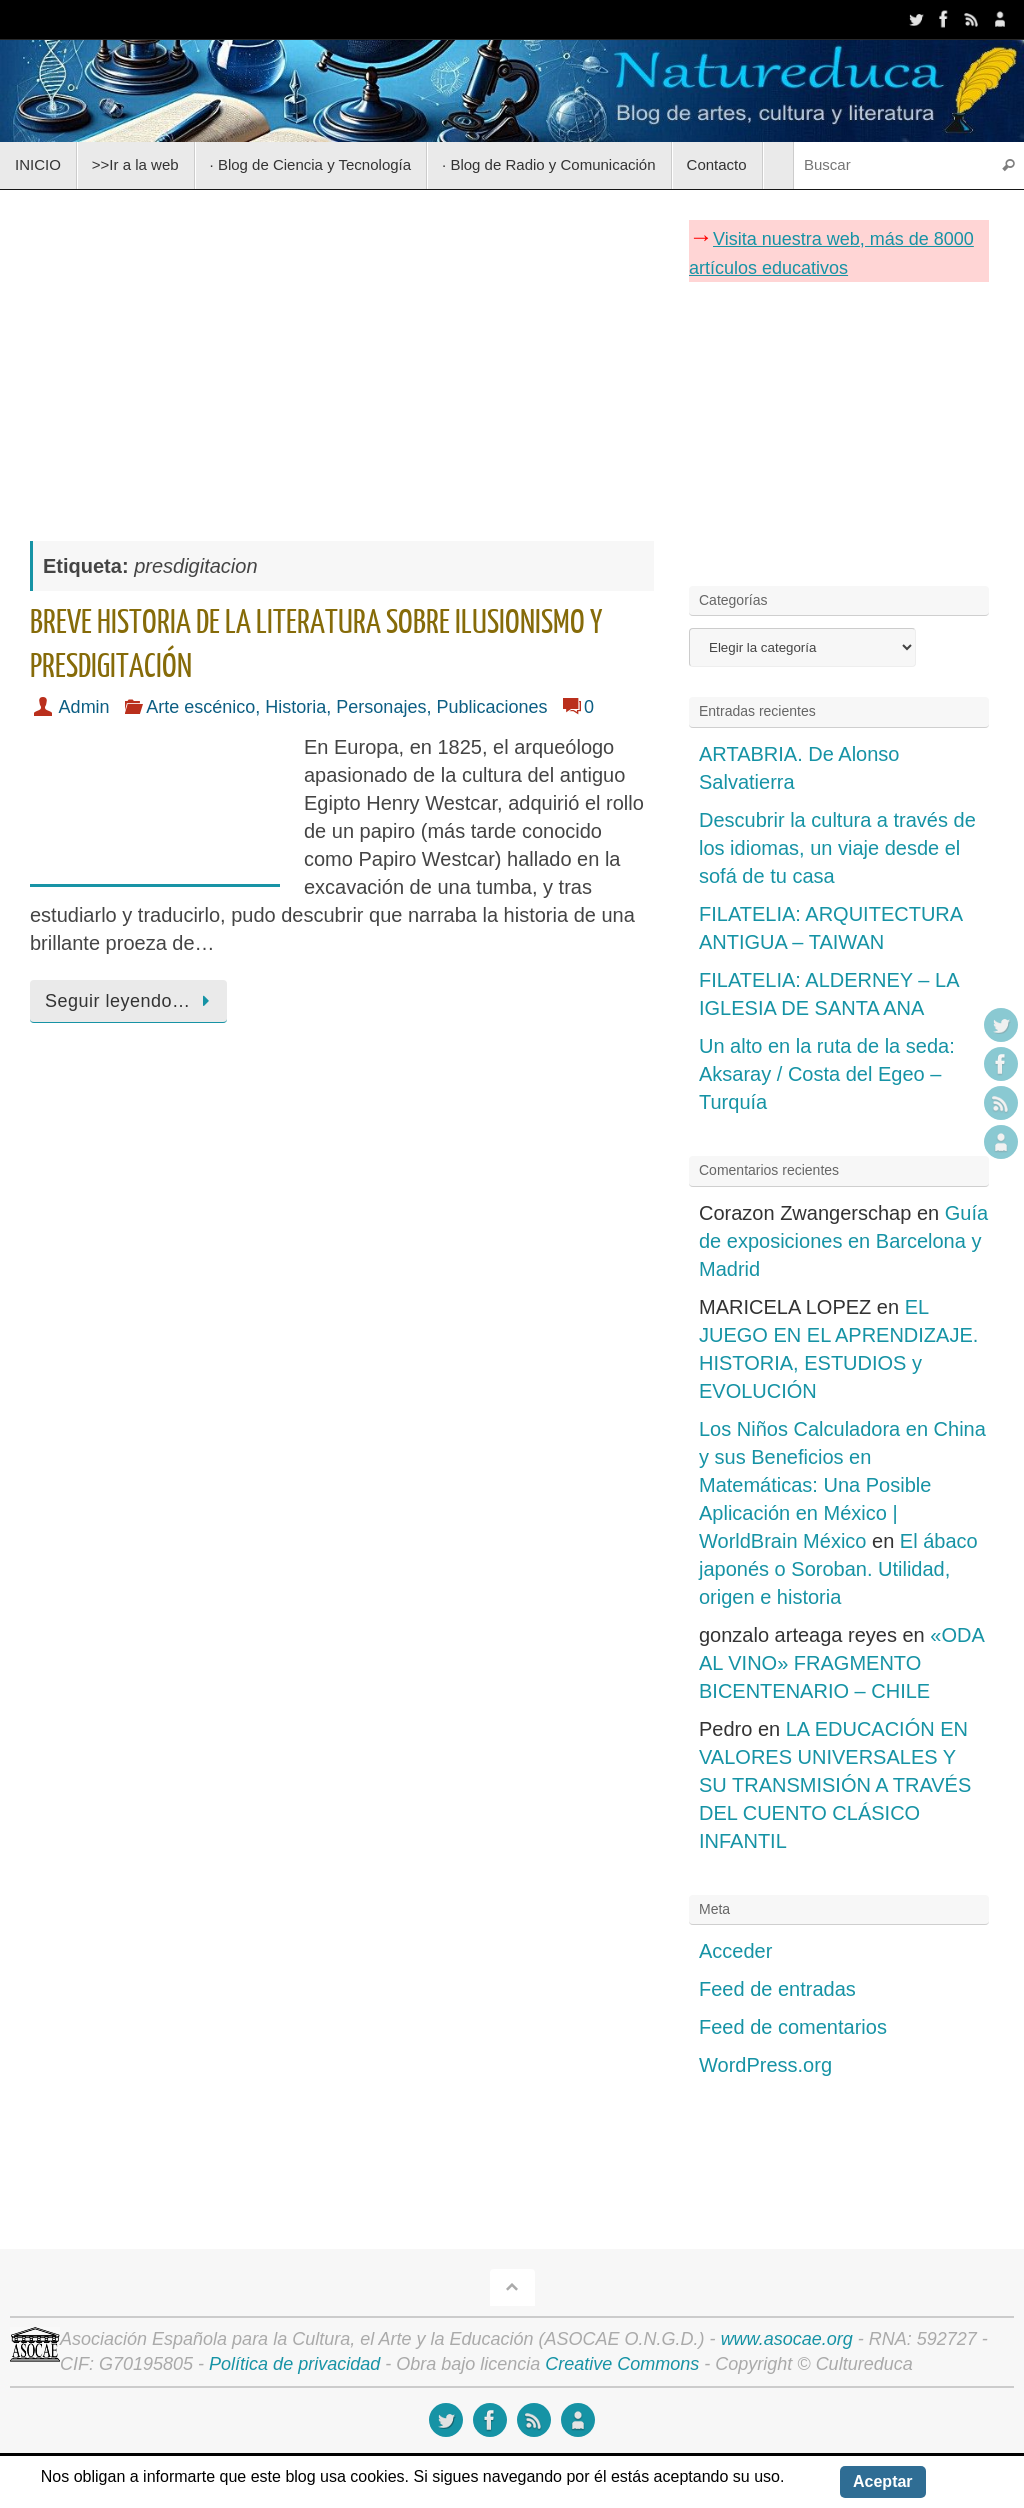  What do you see at coordinates (843, 1241) in the screenshot?
I see `Guía de exposiciones en Barcelona y Madrid` at bounding box center [843, 1241].